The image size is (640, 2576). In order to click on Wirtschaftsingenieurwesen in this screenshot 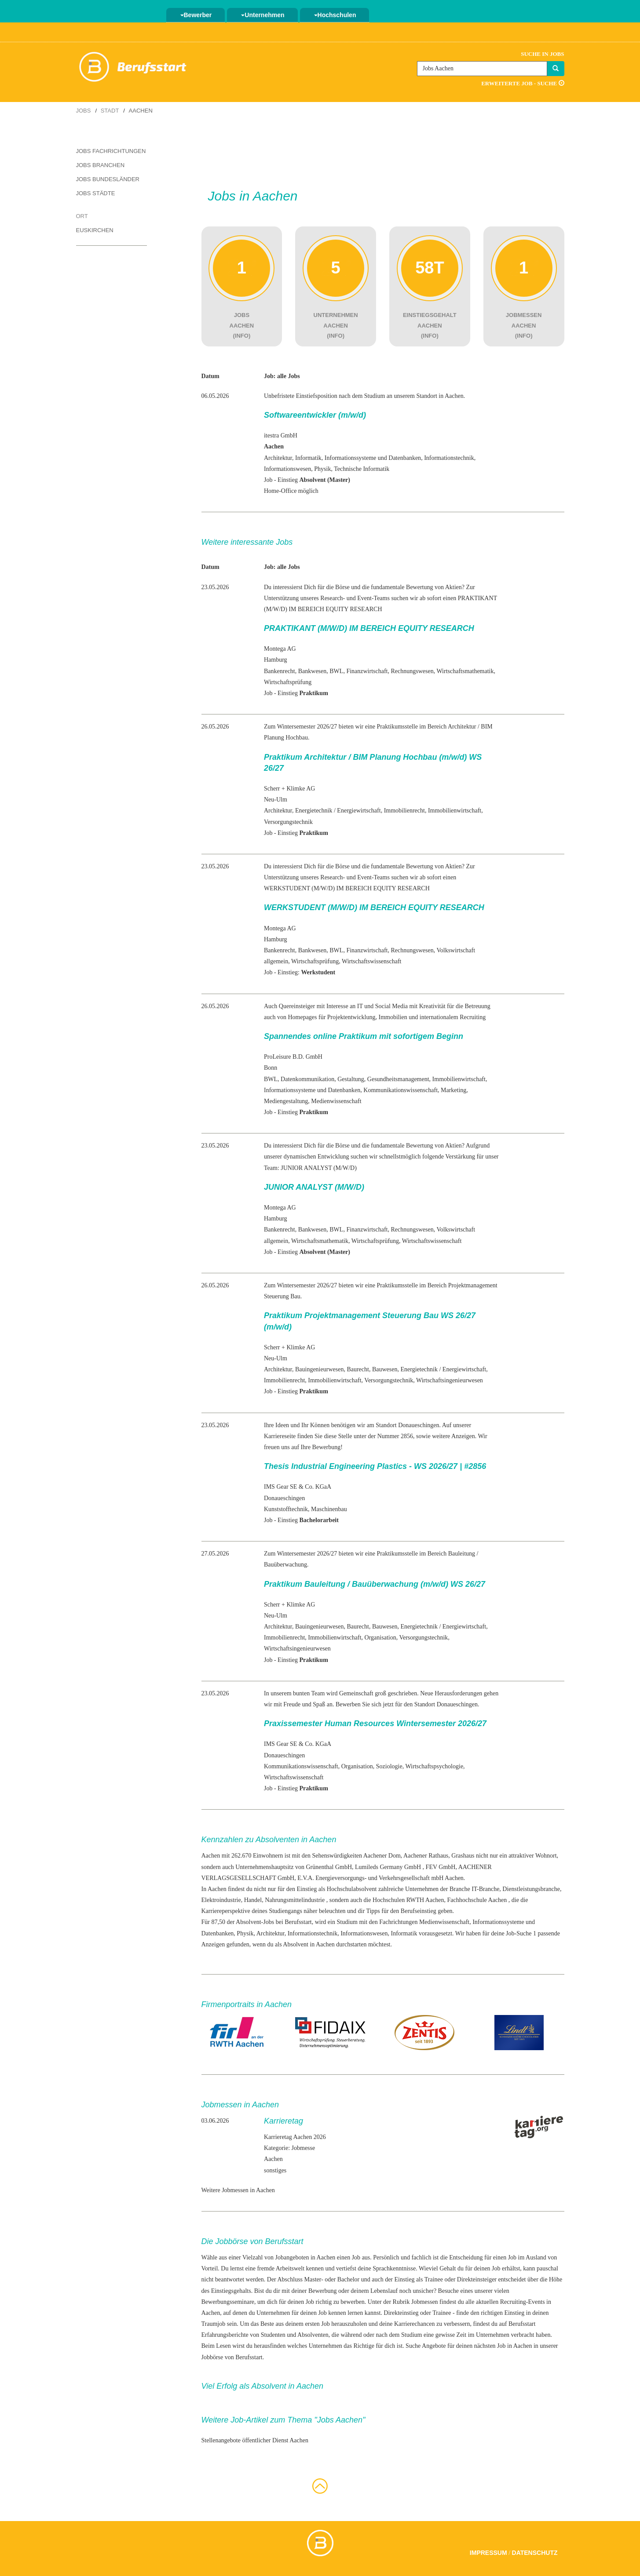, I will do `click(449, 1380)`.